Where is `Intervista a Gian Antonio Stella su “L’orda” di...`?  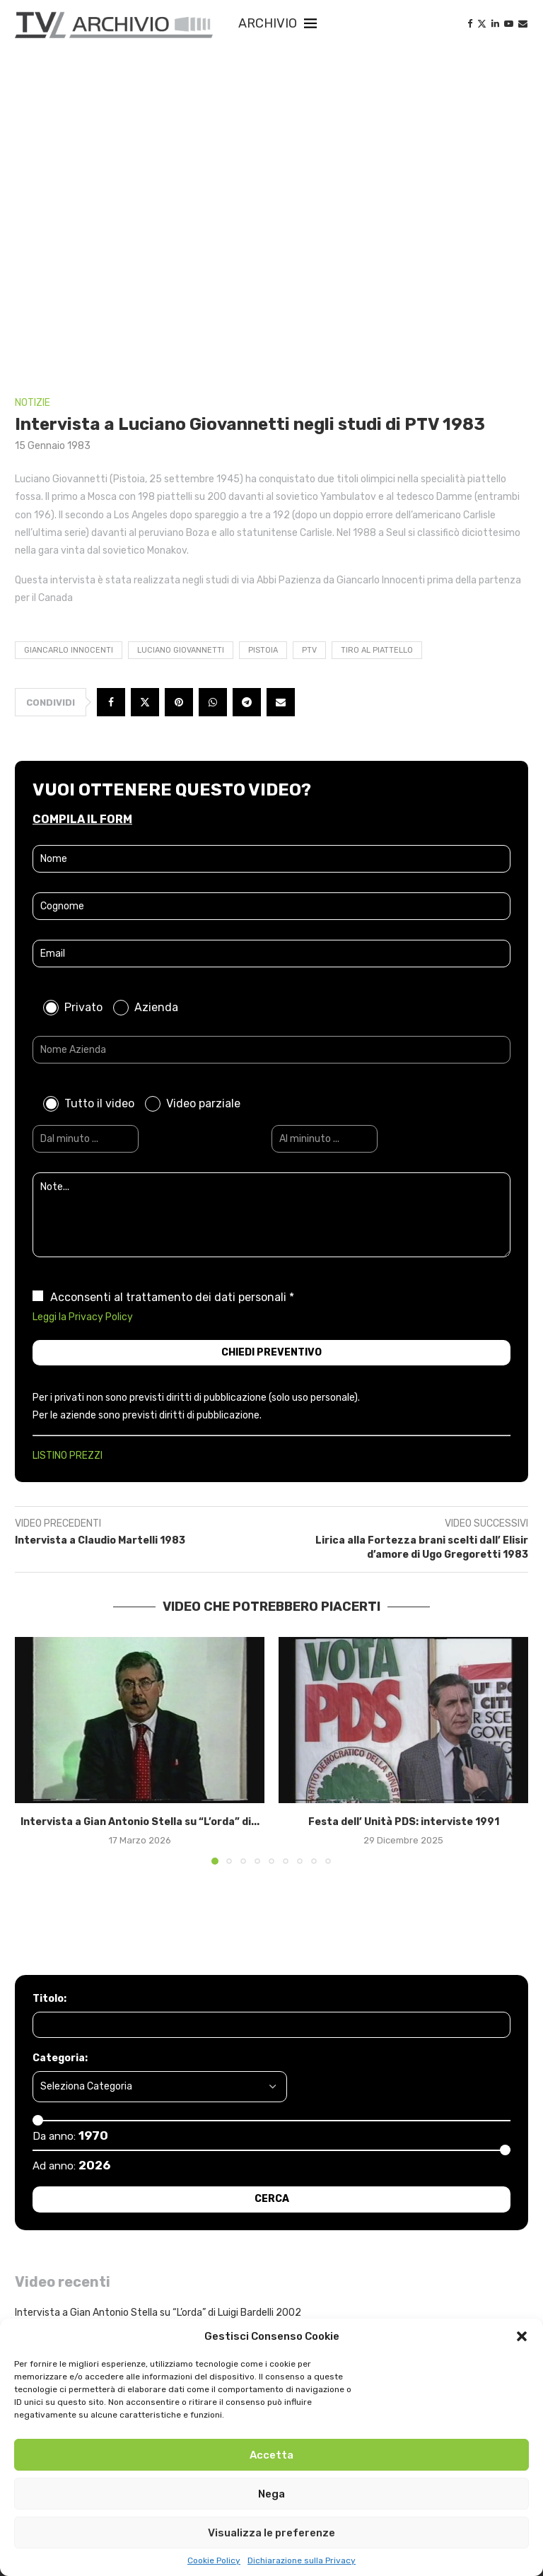 Intervista a Gian Antonio Stella su “L’orda” di... is located at coordinates (140, 1822).